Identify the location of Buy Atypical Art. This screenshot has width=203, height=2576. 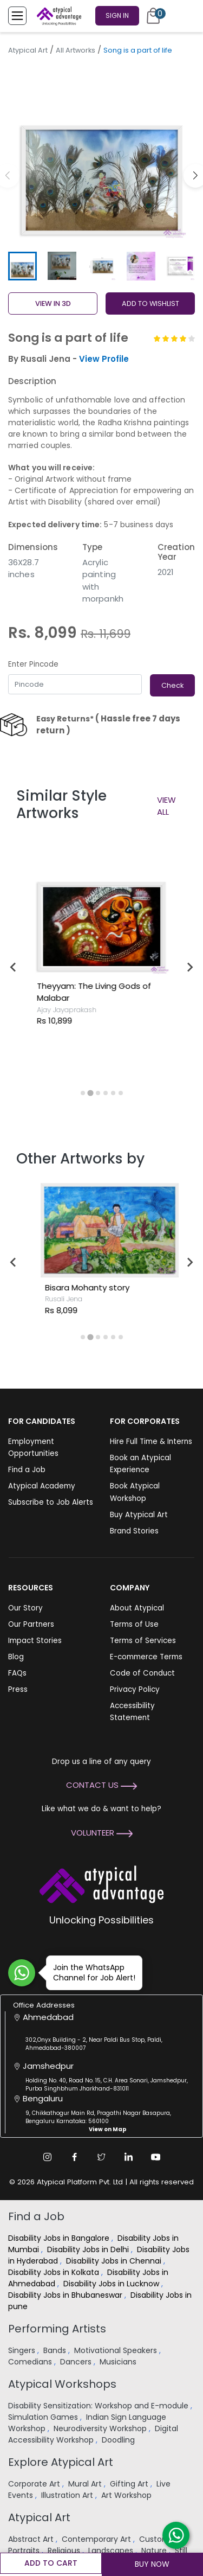
(139, 1515).